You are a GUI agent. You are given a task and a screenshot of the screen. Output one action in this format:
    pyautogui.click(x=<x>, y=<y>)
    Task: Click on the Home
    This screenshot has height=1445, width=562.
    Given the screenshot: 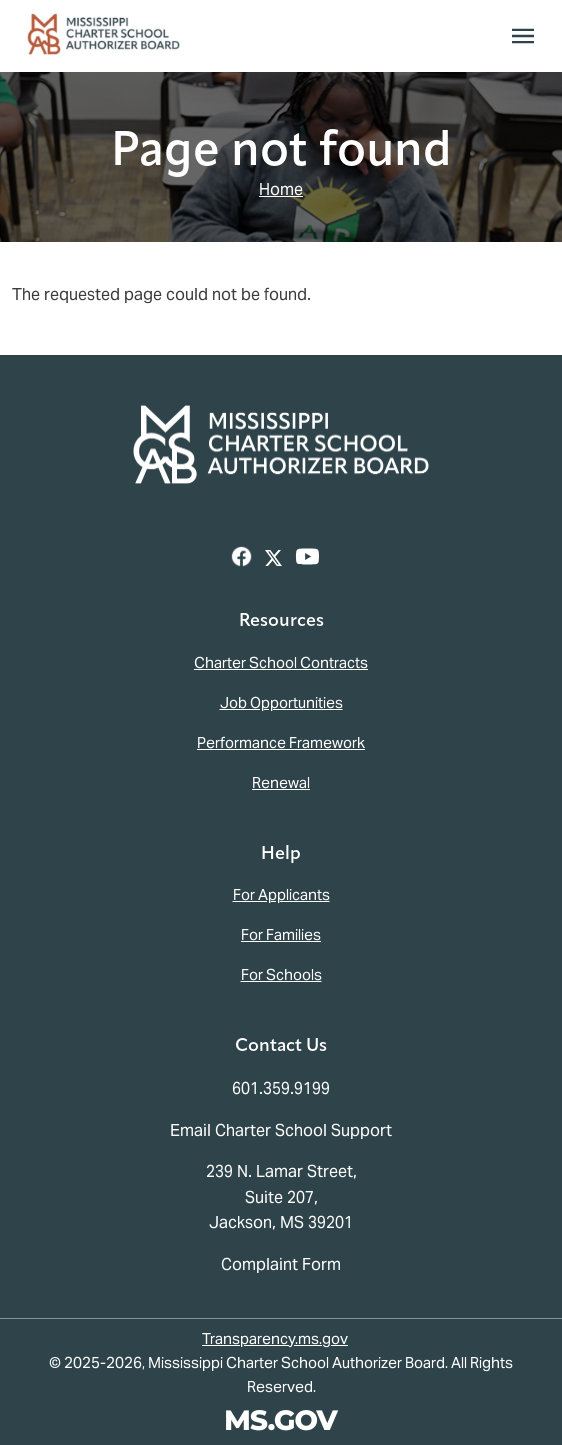 What is the action you would take?
    pyautogui.click(x=281, y=189)
    